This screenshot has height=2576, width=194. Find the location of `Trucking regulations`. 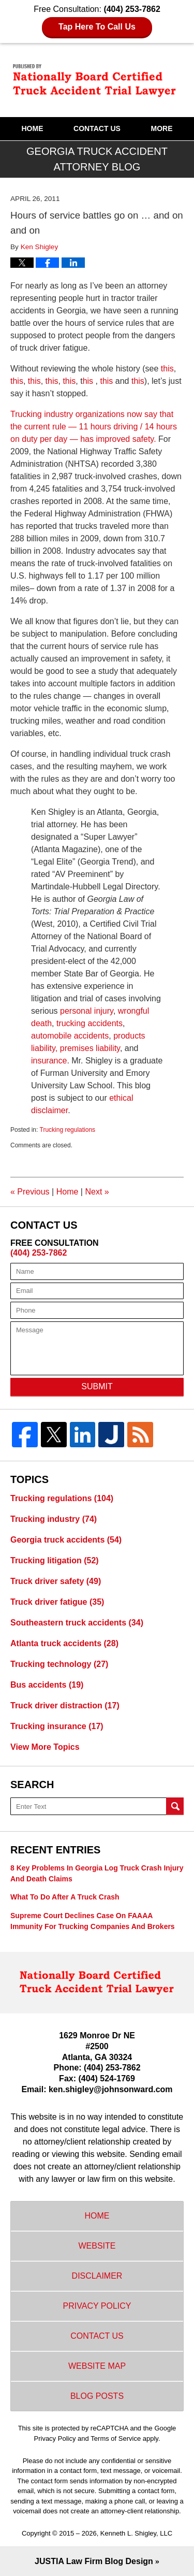

Trucking regulations is located at coordinates (68, 1129).